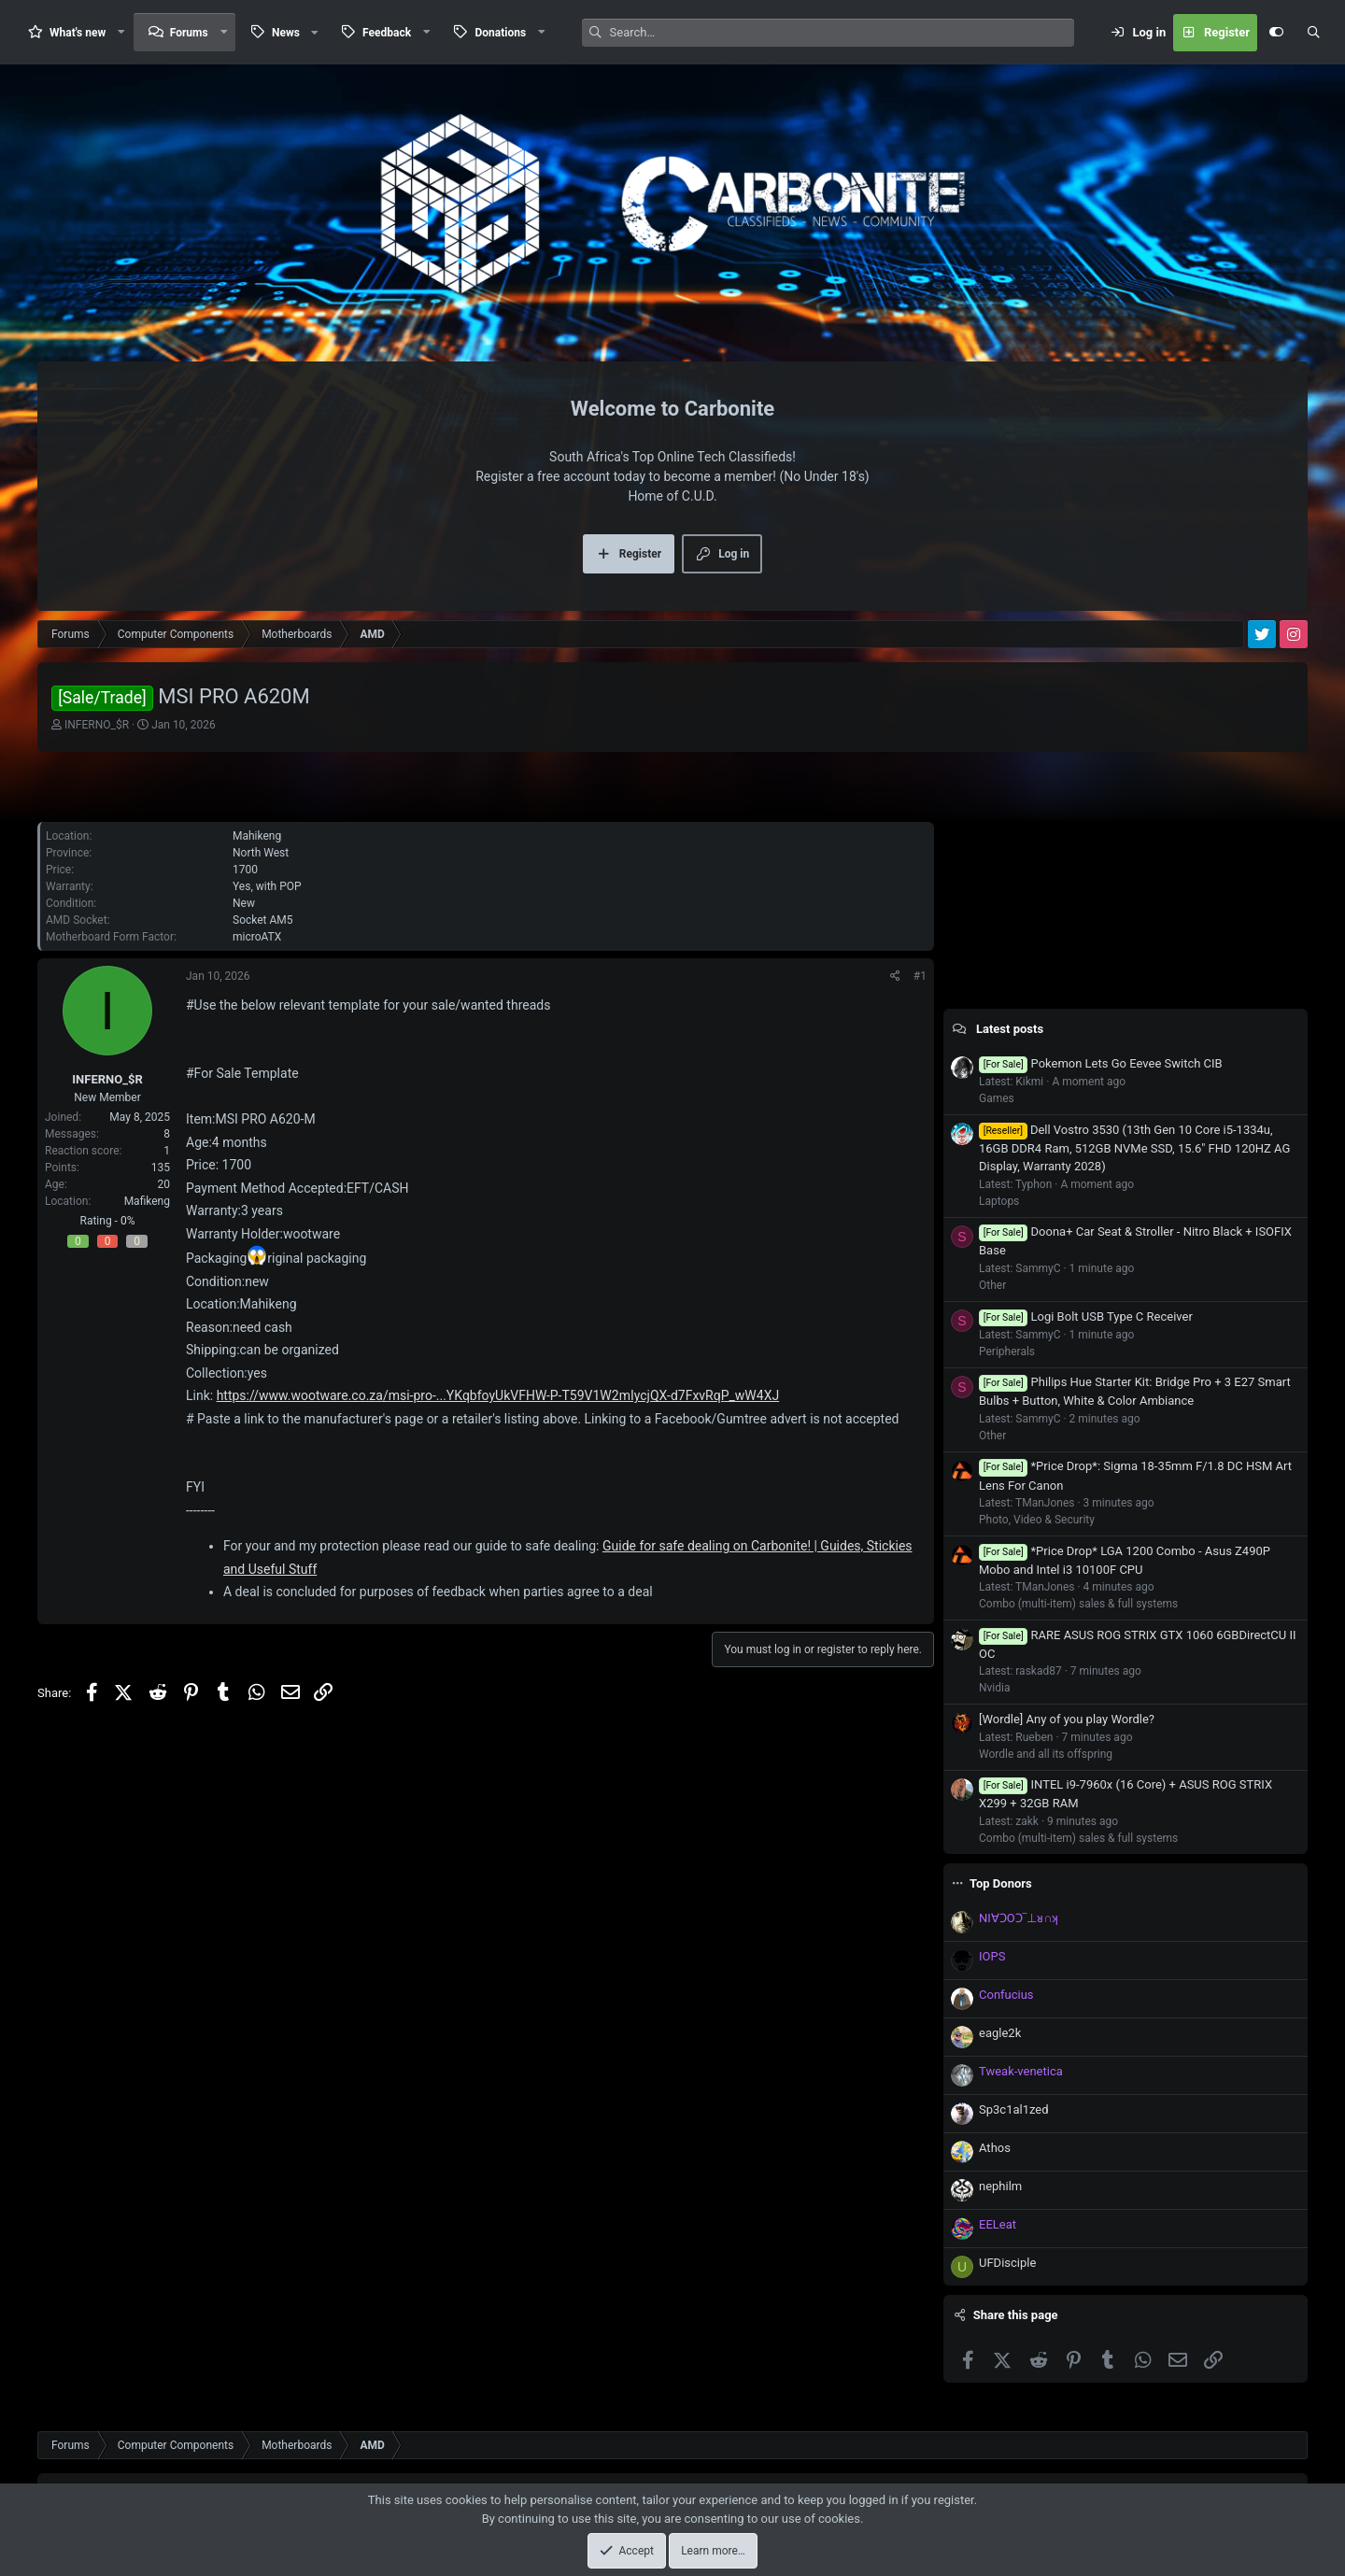  Describe the element at coordinates (1078, 1603) in the screenshot. I see `Combo (multi-item) sales & full systems` at that location.